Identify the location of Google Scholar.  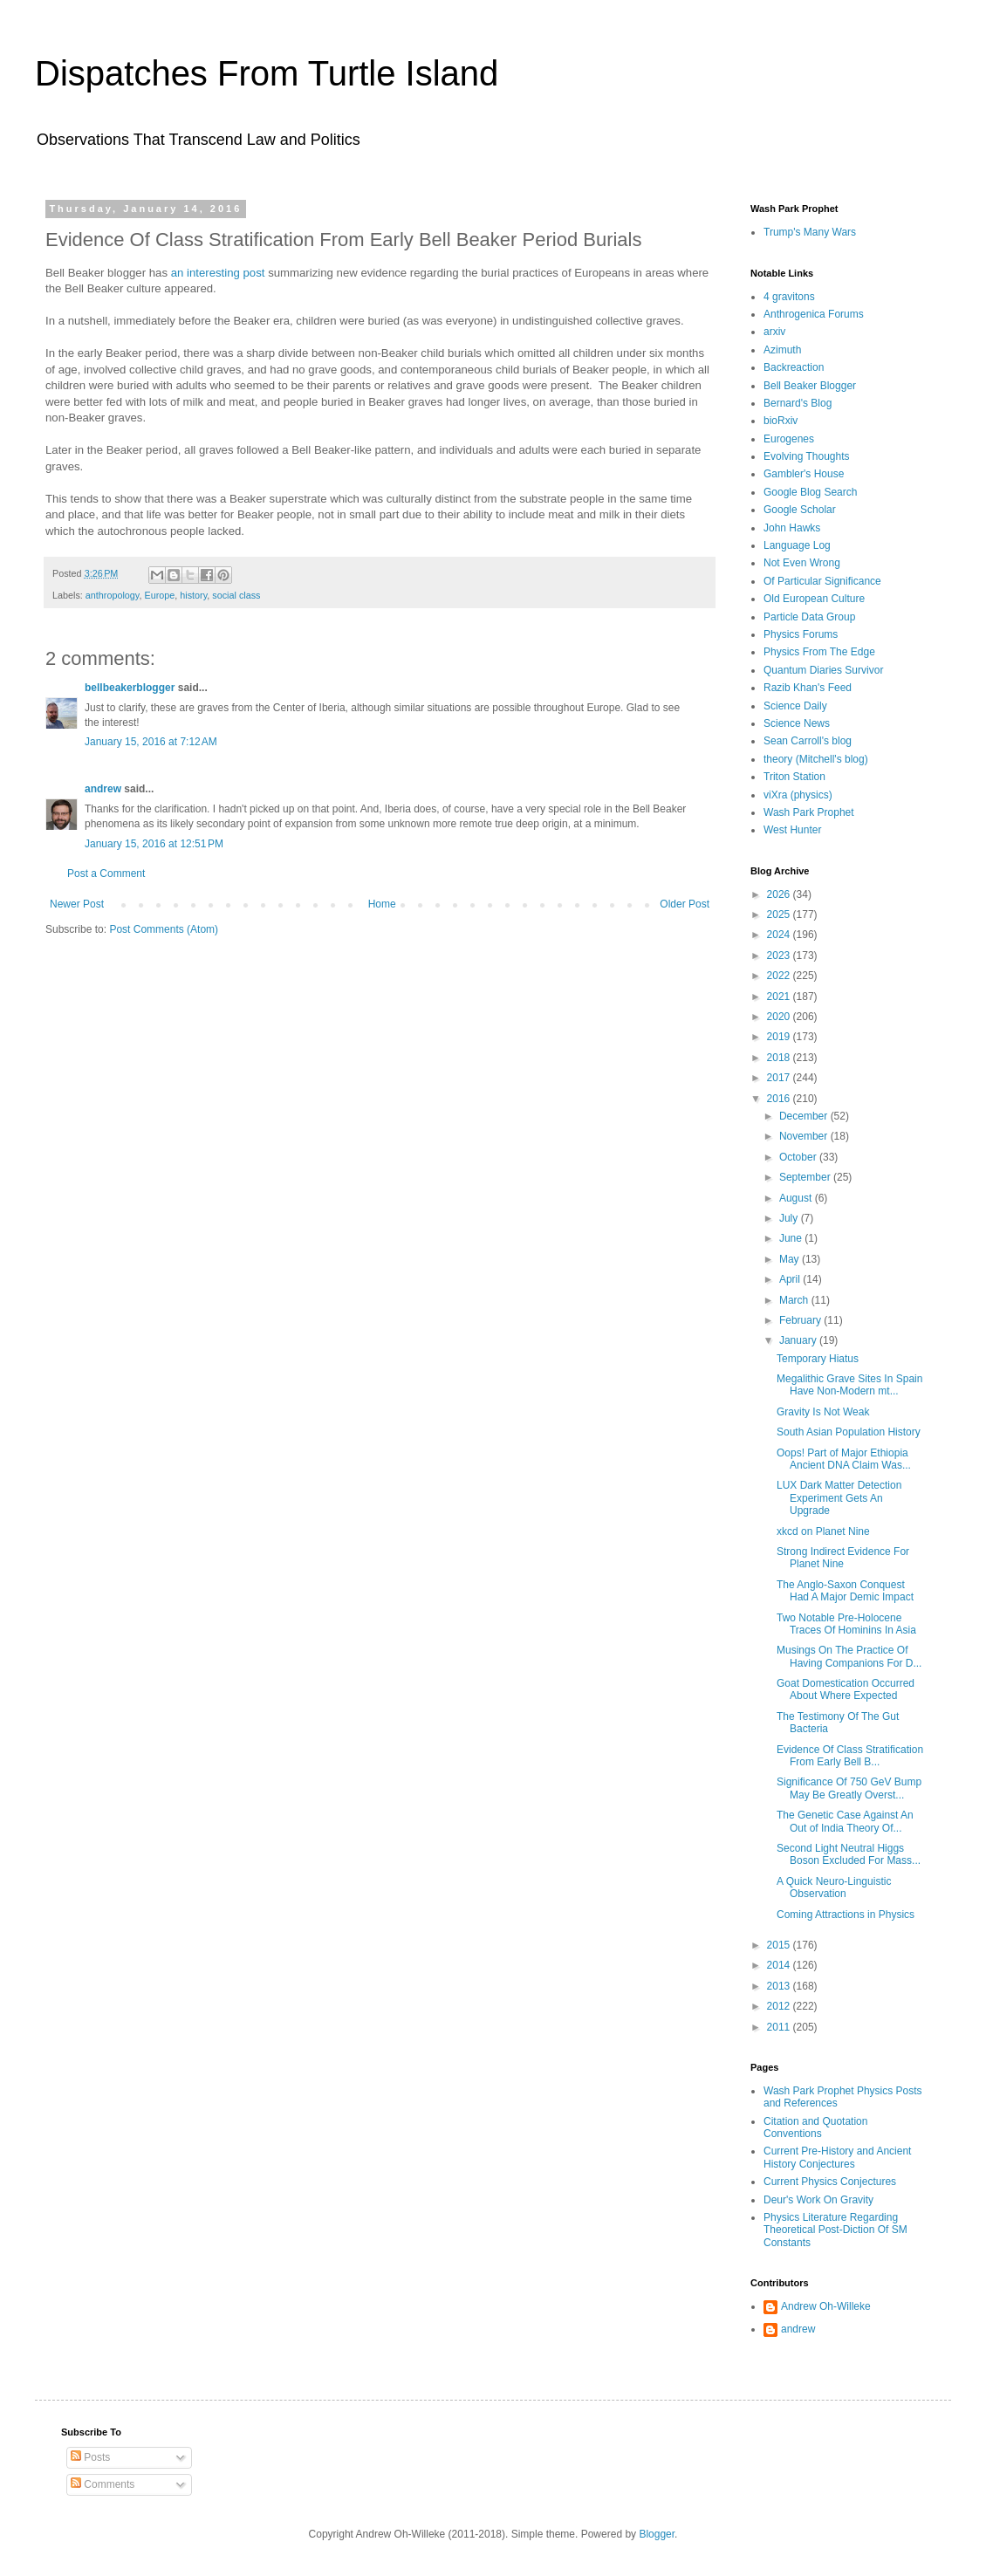
(799, 510).